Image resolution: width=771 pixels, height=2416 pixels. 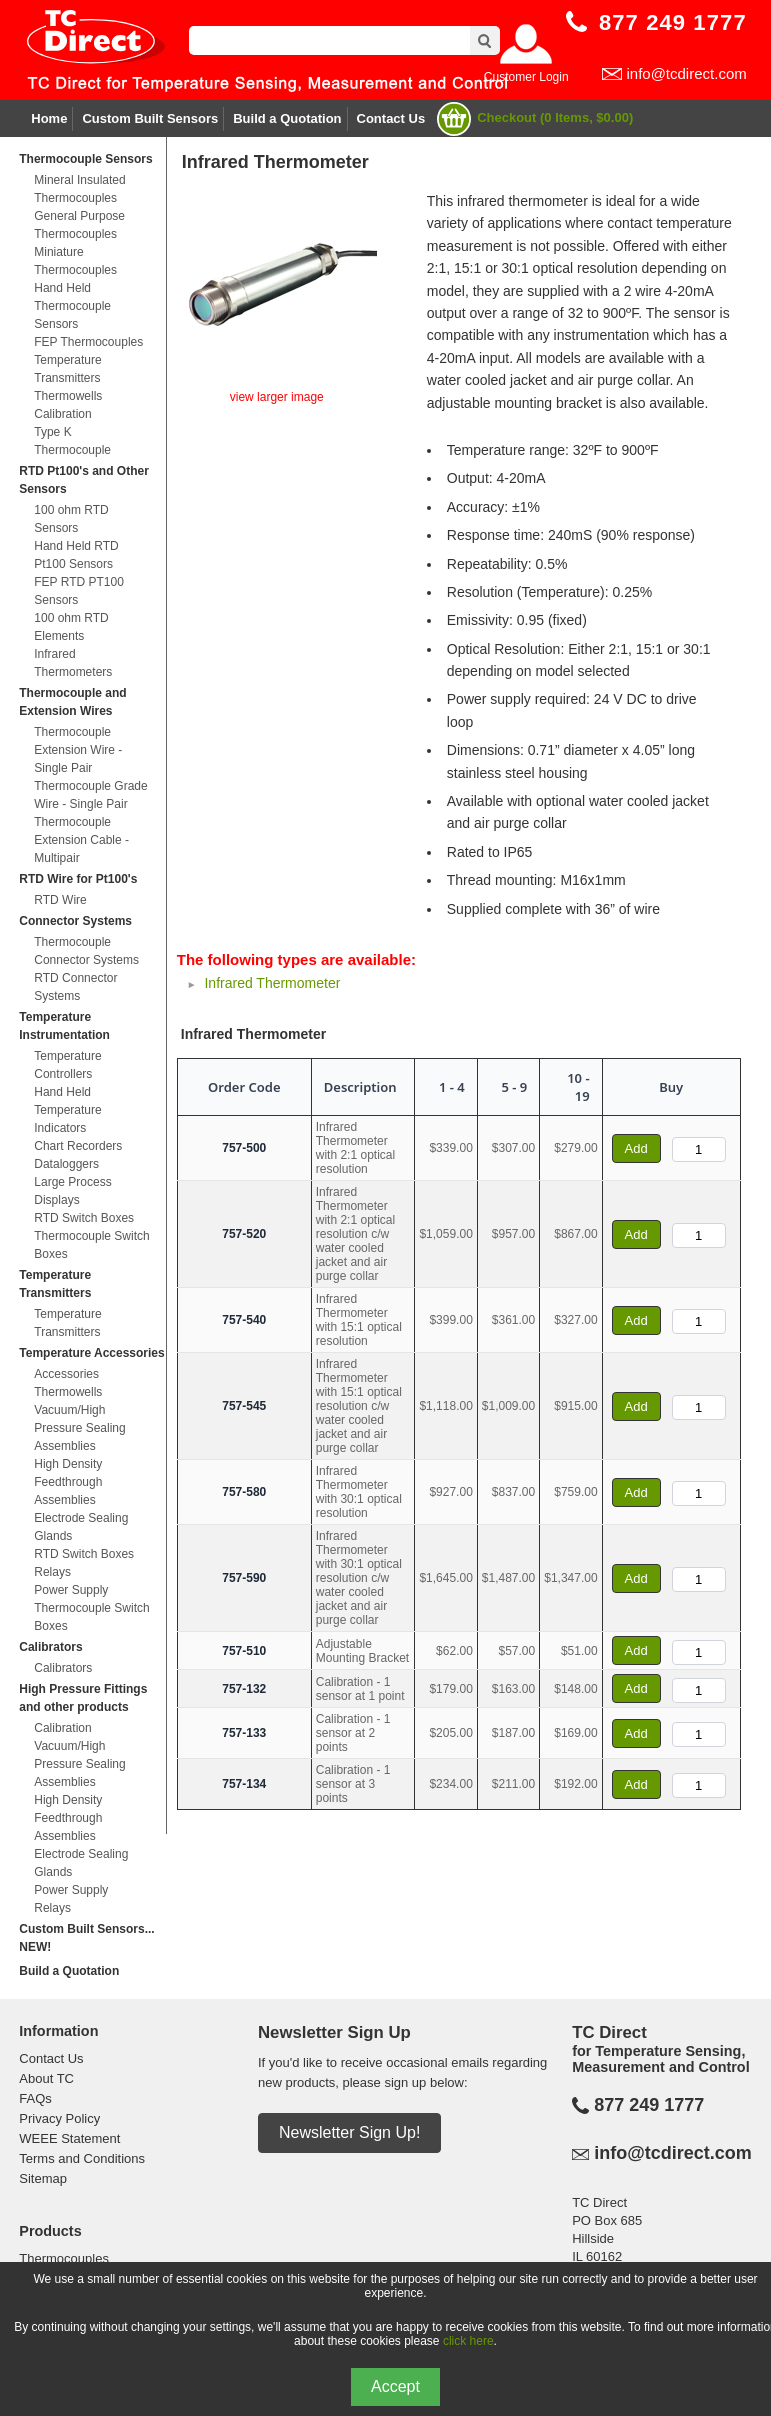 What do you see at coordinates (91, 1353) in the screenshot?
I see `Temperature Accessories` at bounding box center [91, 1353].